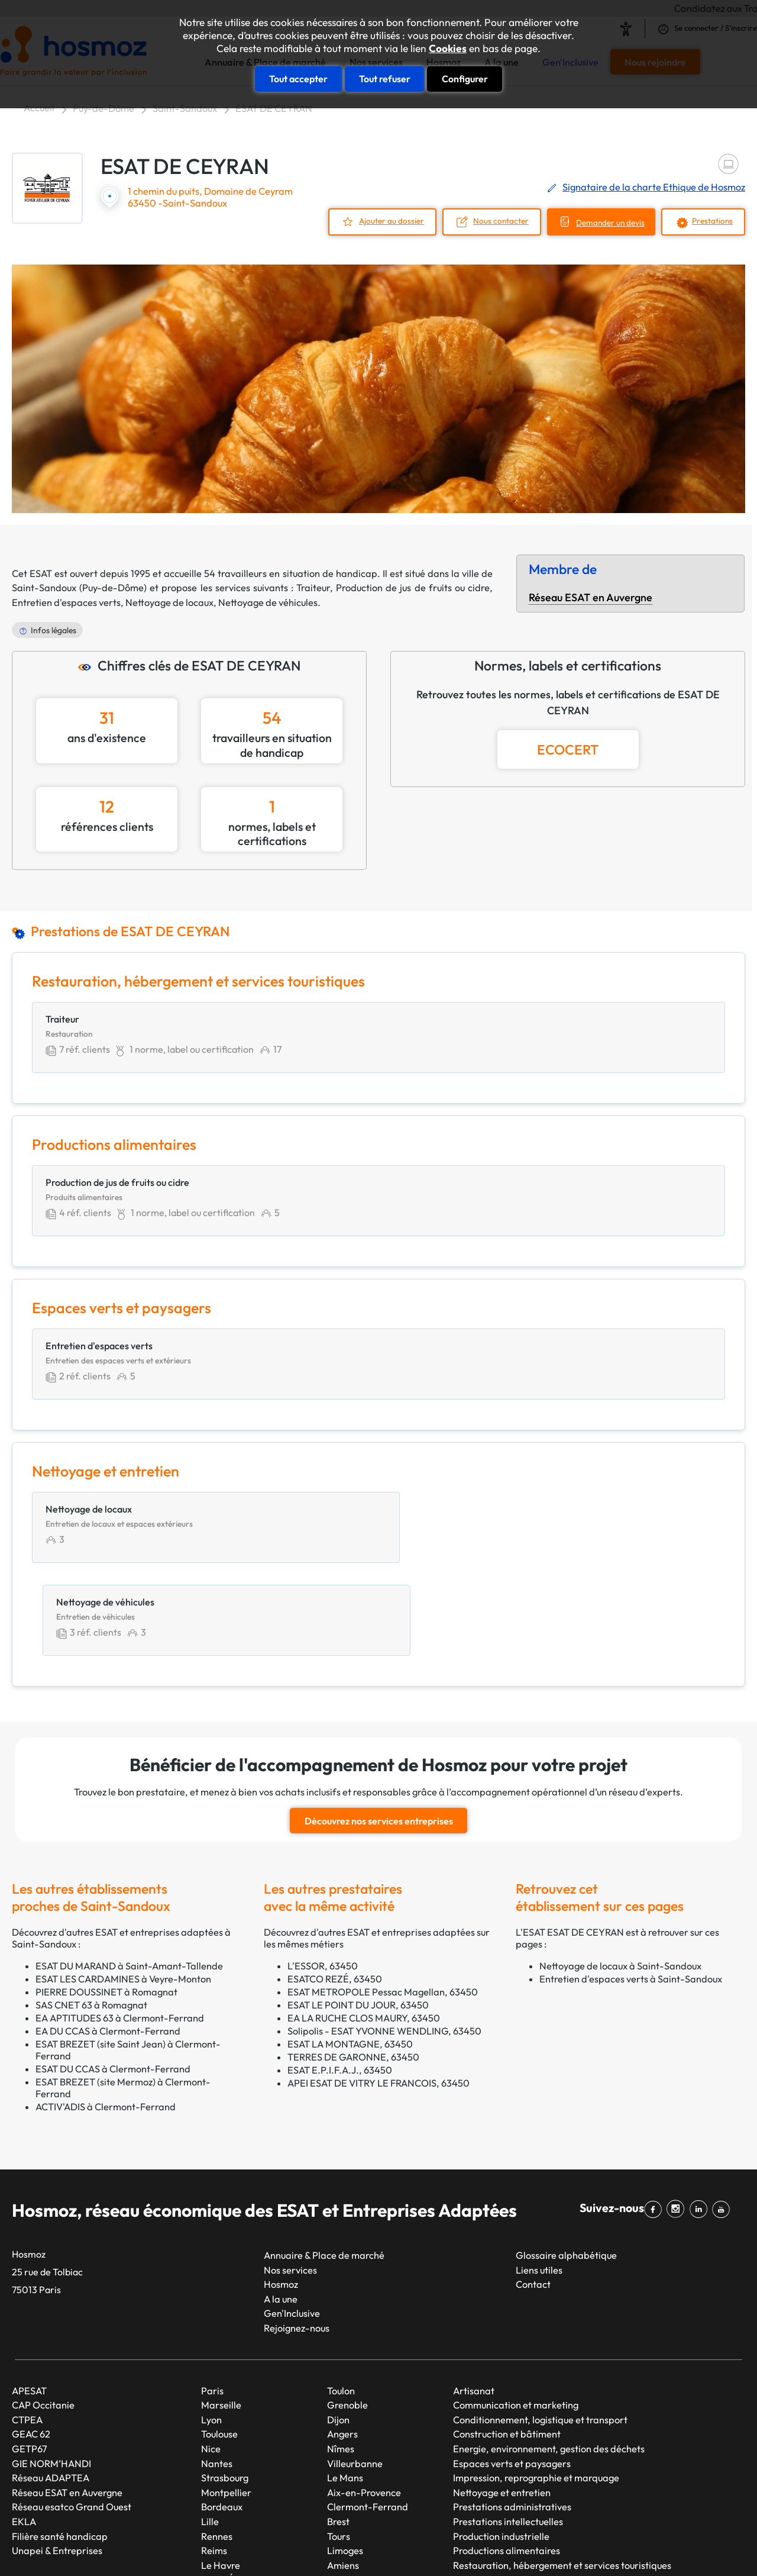  I want to click on Tours, so click(338, 2448).